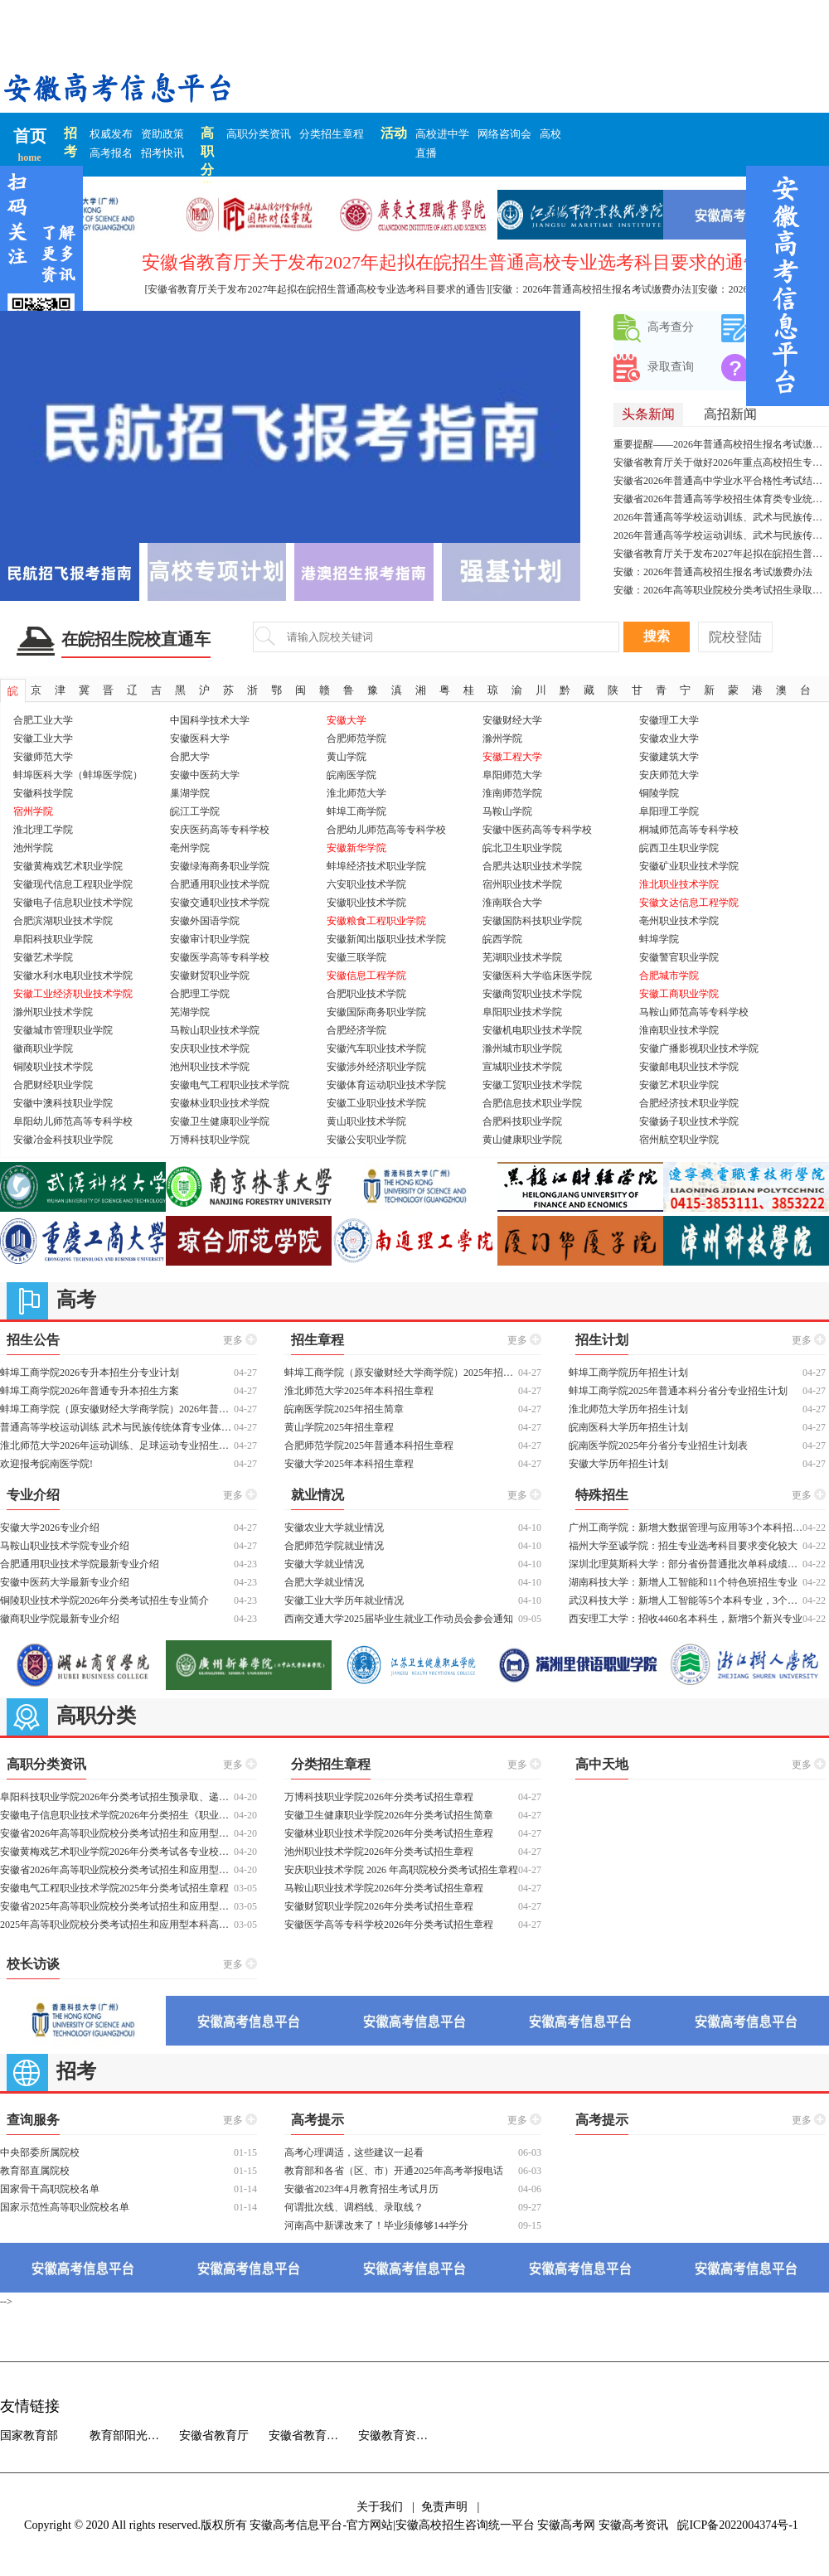 The image size is (829, 2576). What do you see at coordinates (53, 1012) in the screenshot?
I see `滁州职业技术学院` at bounding box center [53, 1012].